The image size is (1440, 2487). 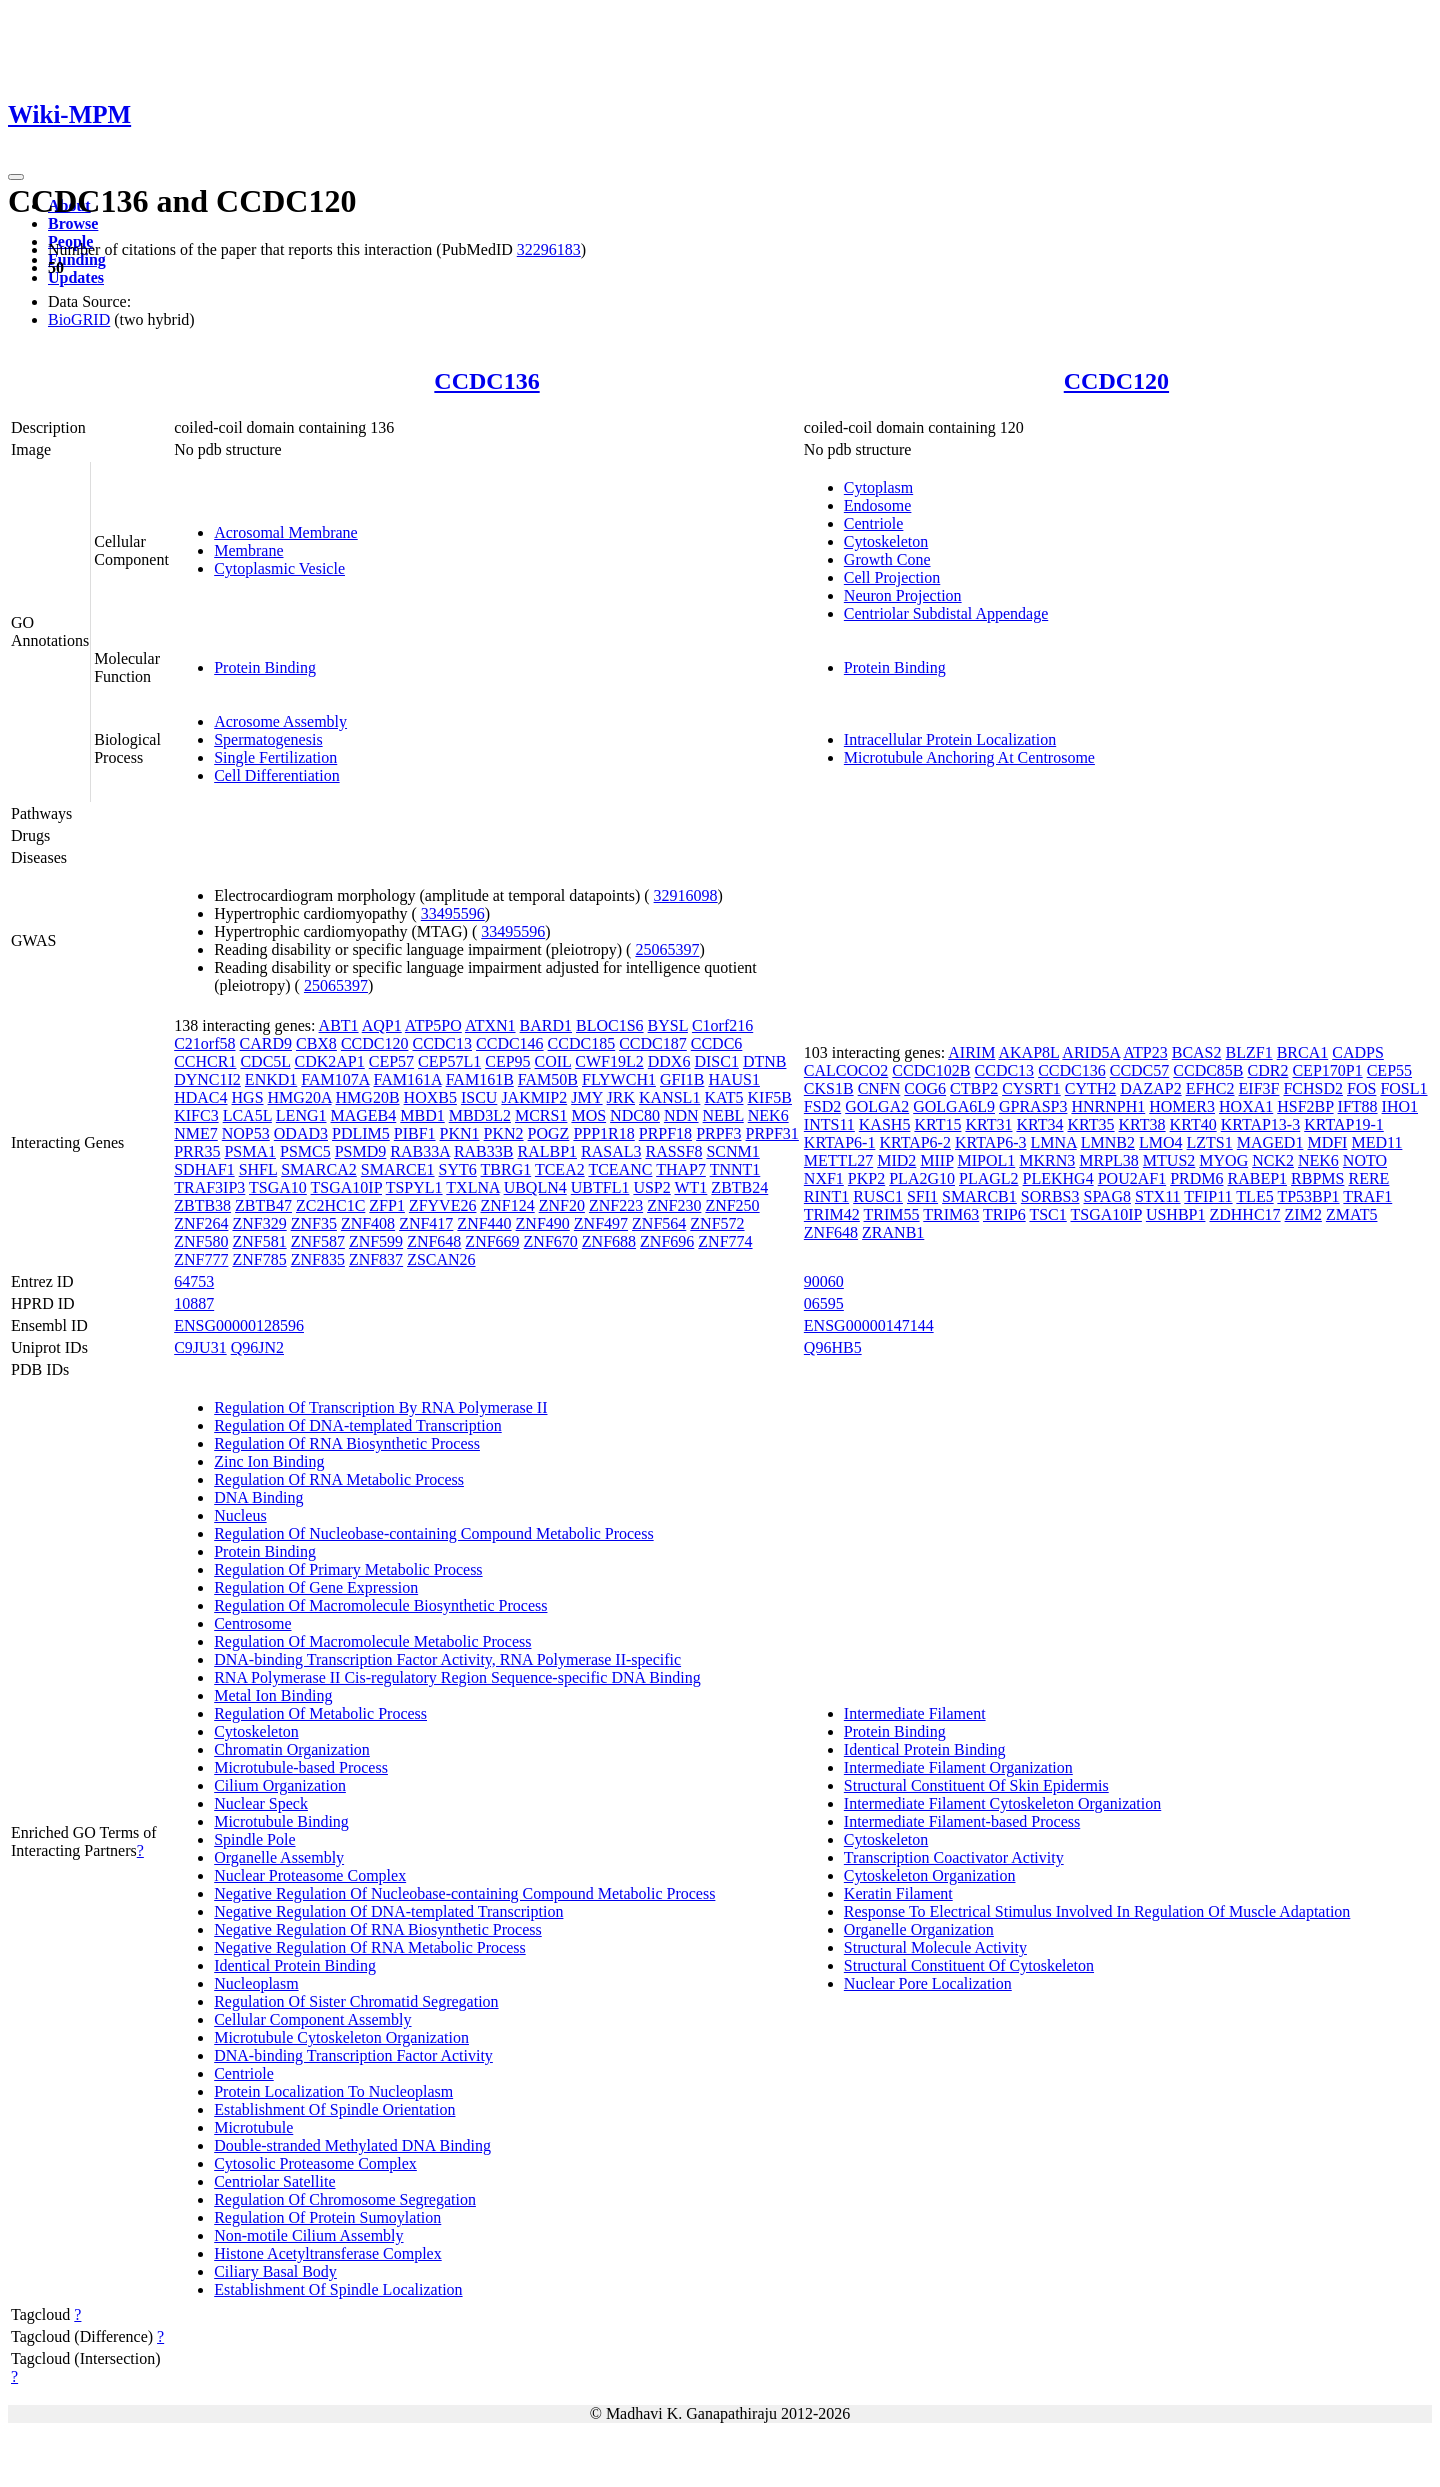 What do you see at coordinates (534, 1097) in the screenshot?
I see `JAKMIP2` at bounding box center [534, 1097].